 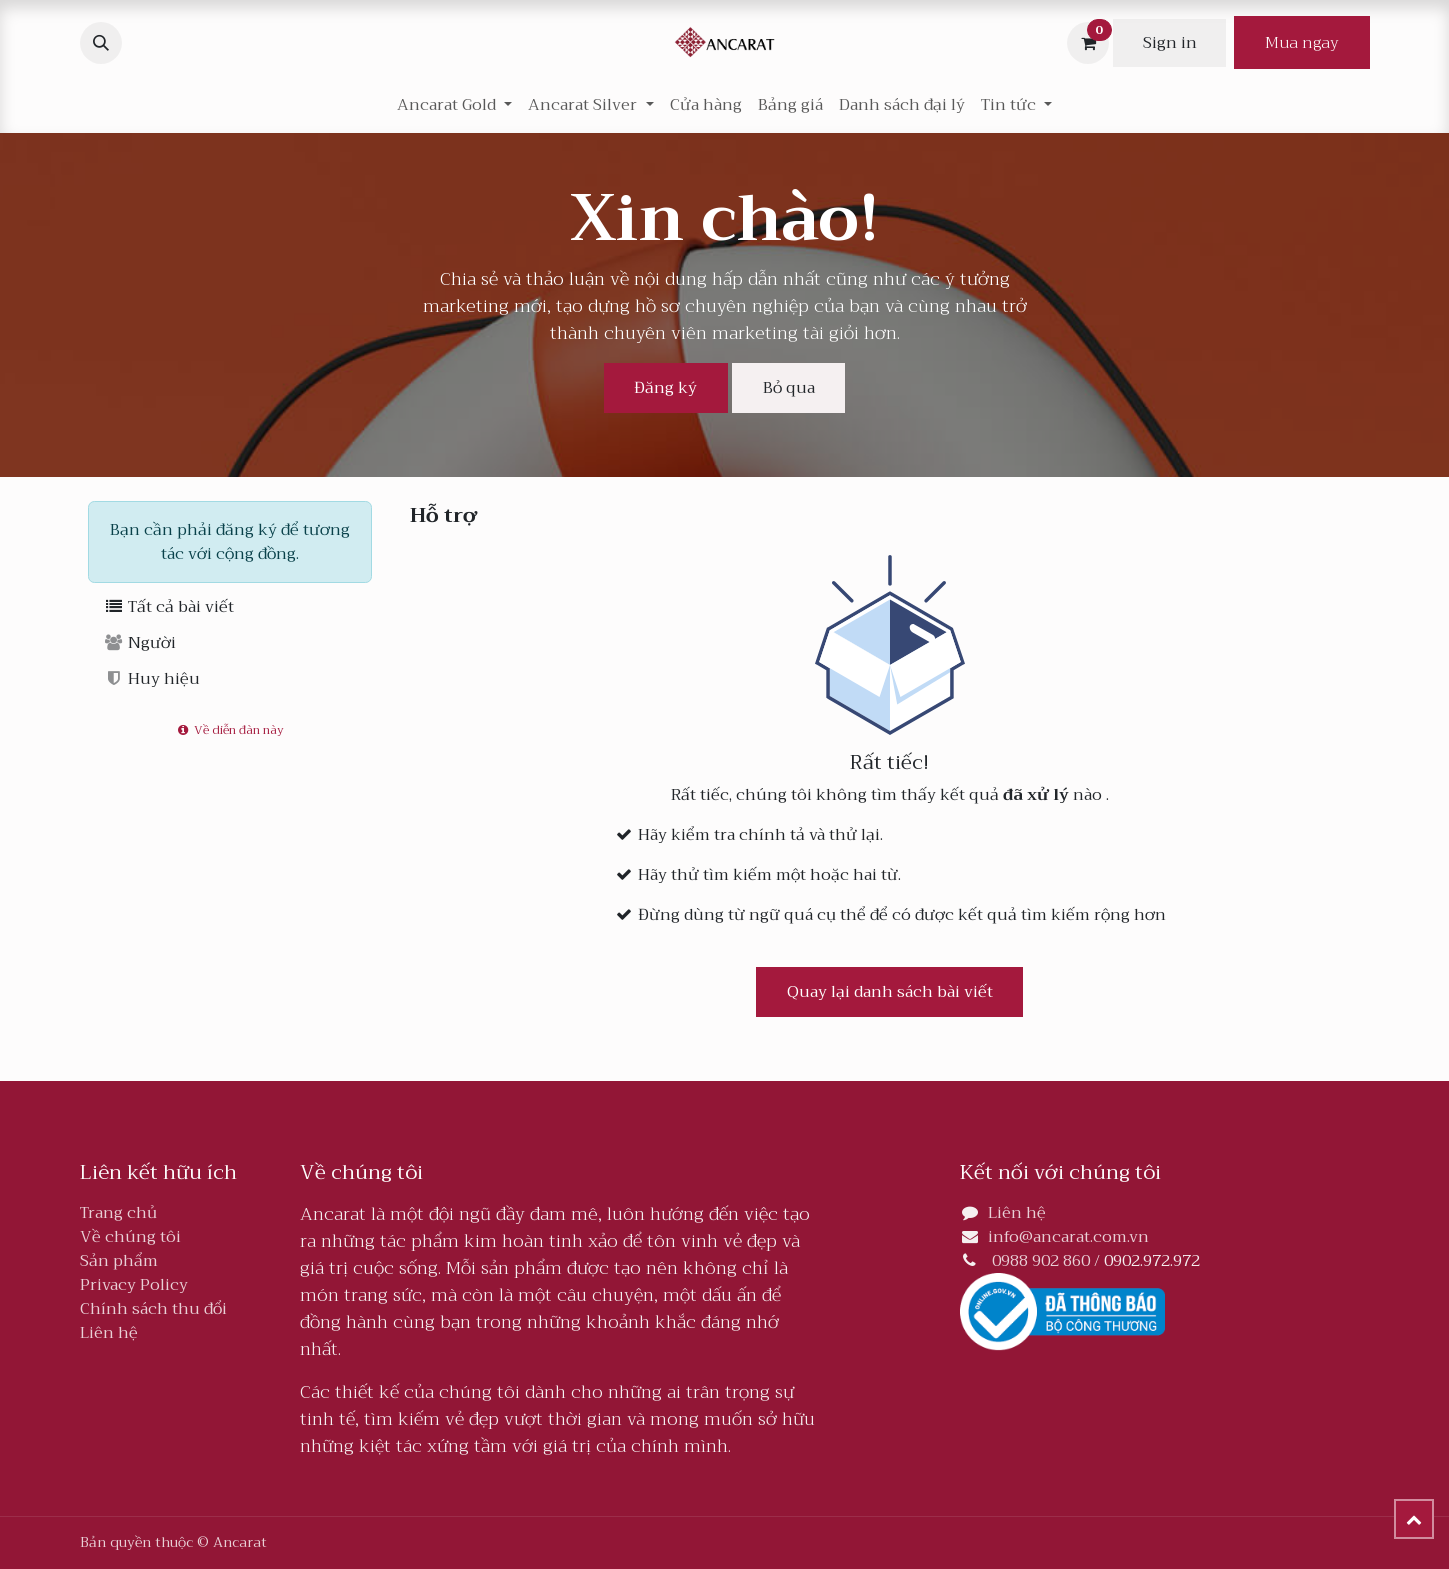 What do you see at coordinates (119, 1261) in the screenshot?
I see `Sản phẩm` at bounding box center [119, 1261].